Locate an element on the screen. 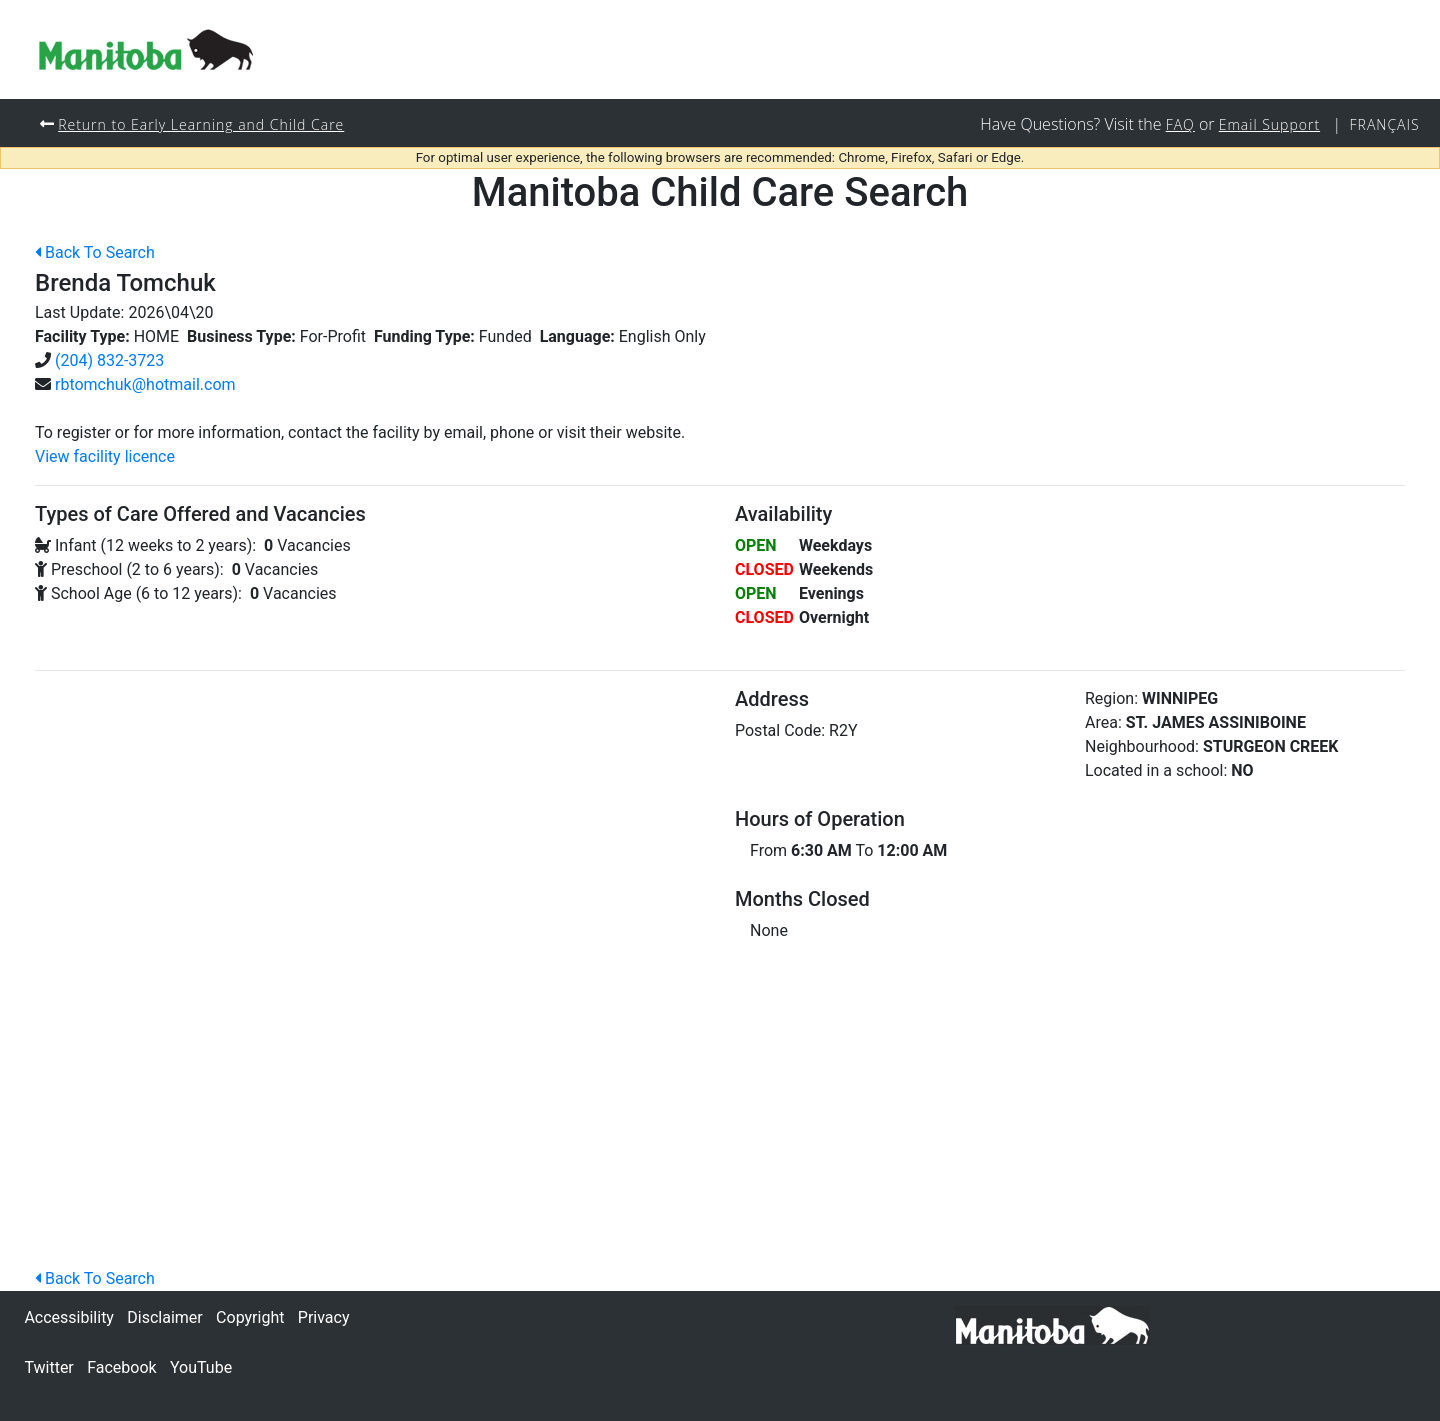 The image size is (1440, 1421). Facebook is located at coordinates (121, 1367).